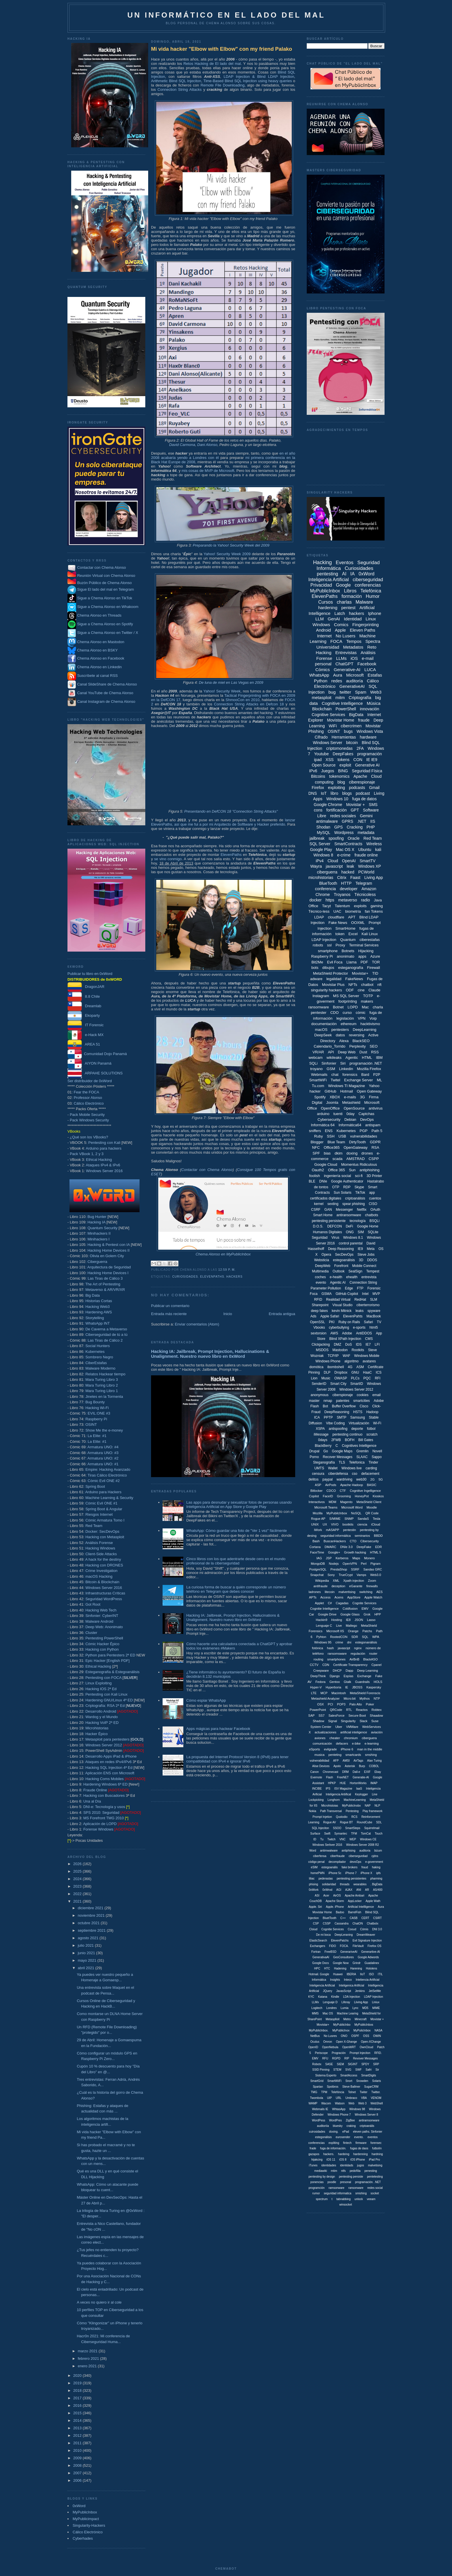 The image size is (452, 2576). What do you see at coordinates (369, 1361) in the screenshot?
I see `avatares` at bounding box center [369, 1361].